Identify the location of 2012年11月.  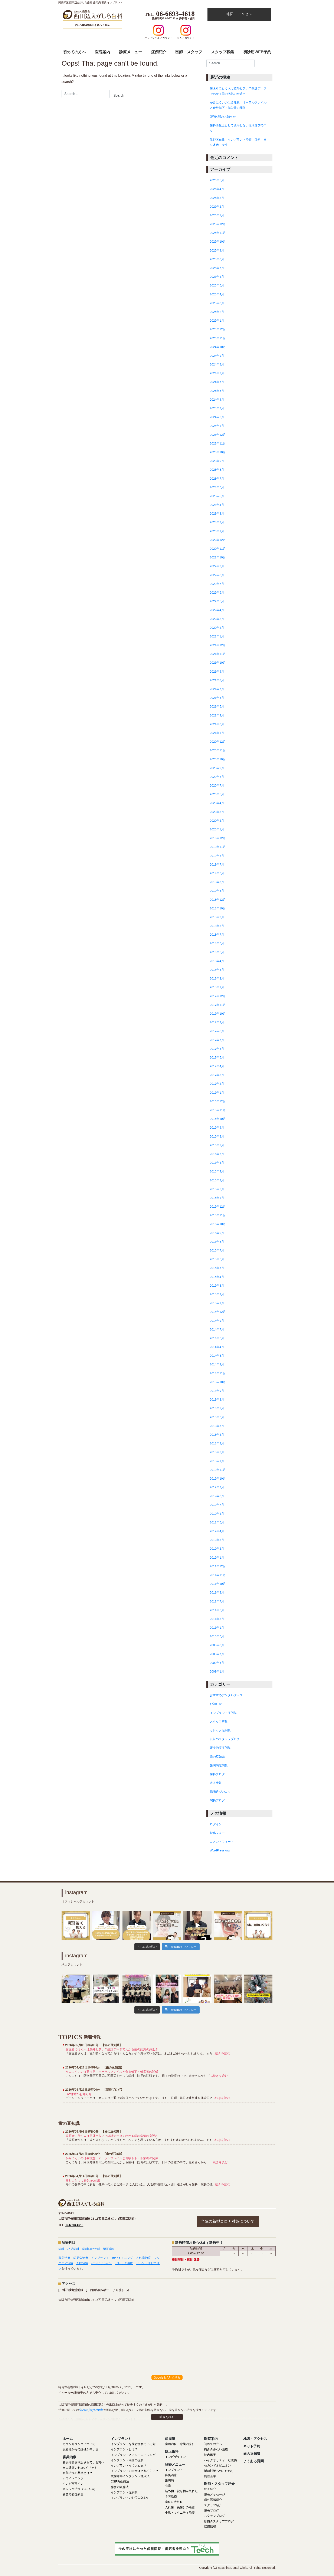
(218, 1469).